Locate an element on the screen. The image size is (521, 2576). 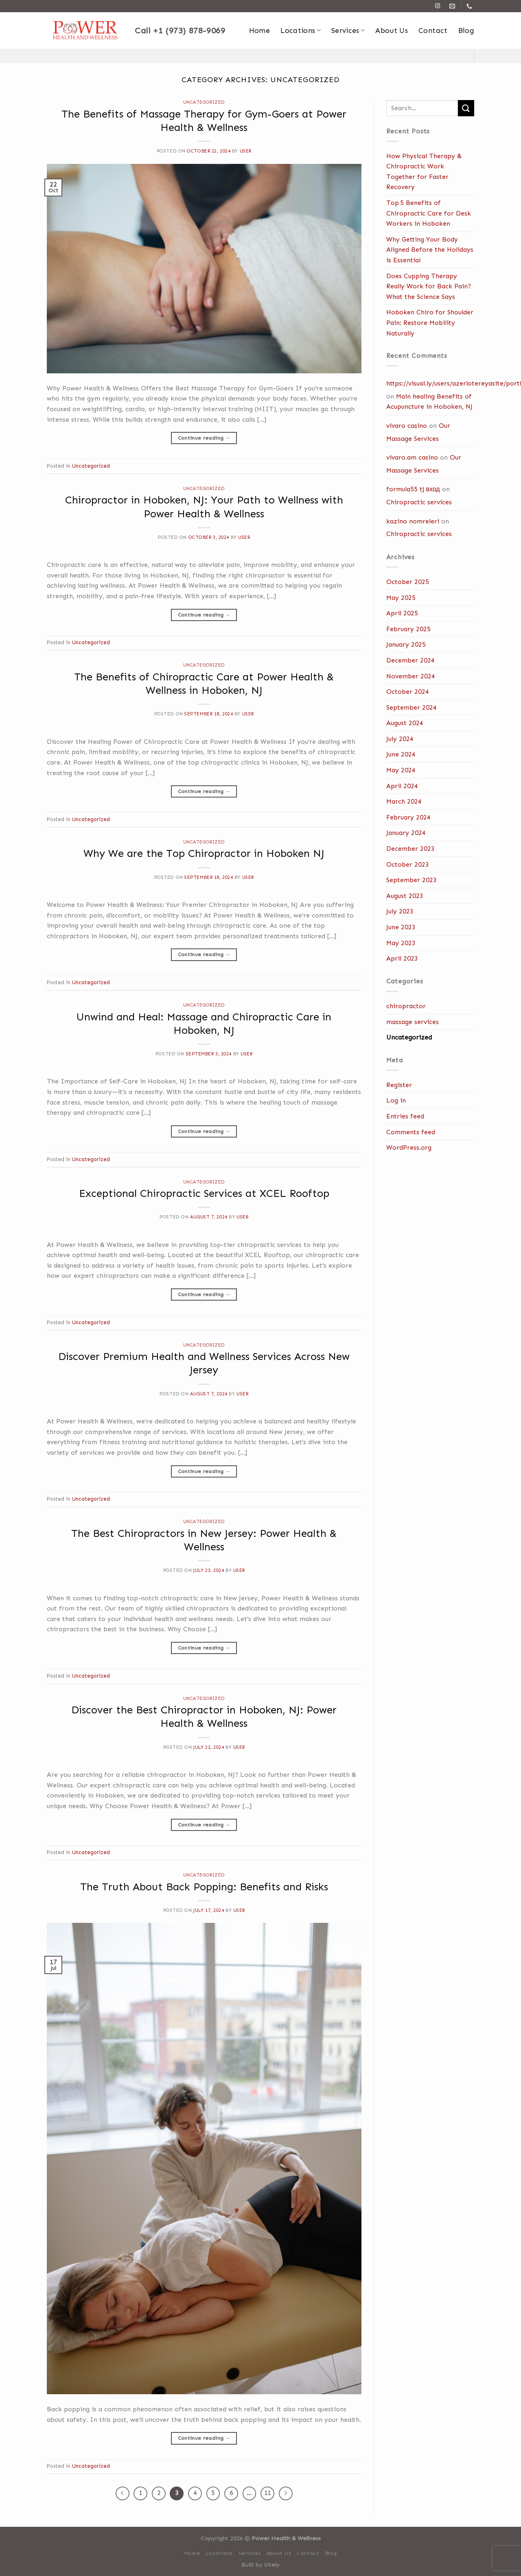
Services is located at coordinates (348, 30).